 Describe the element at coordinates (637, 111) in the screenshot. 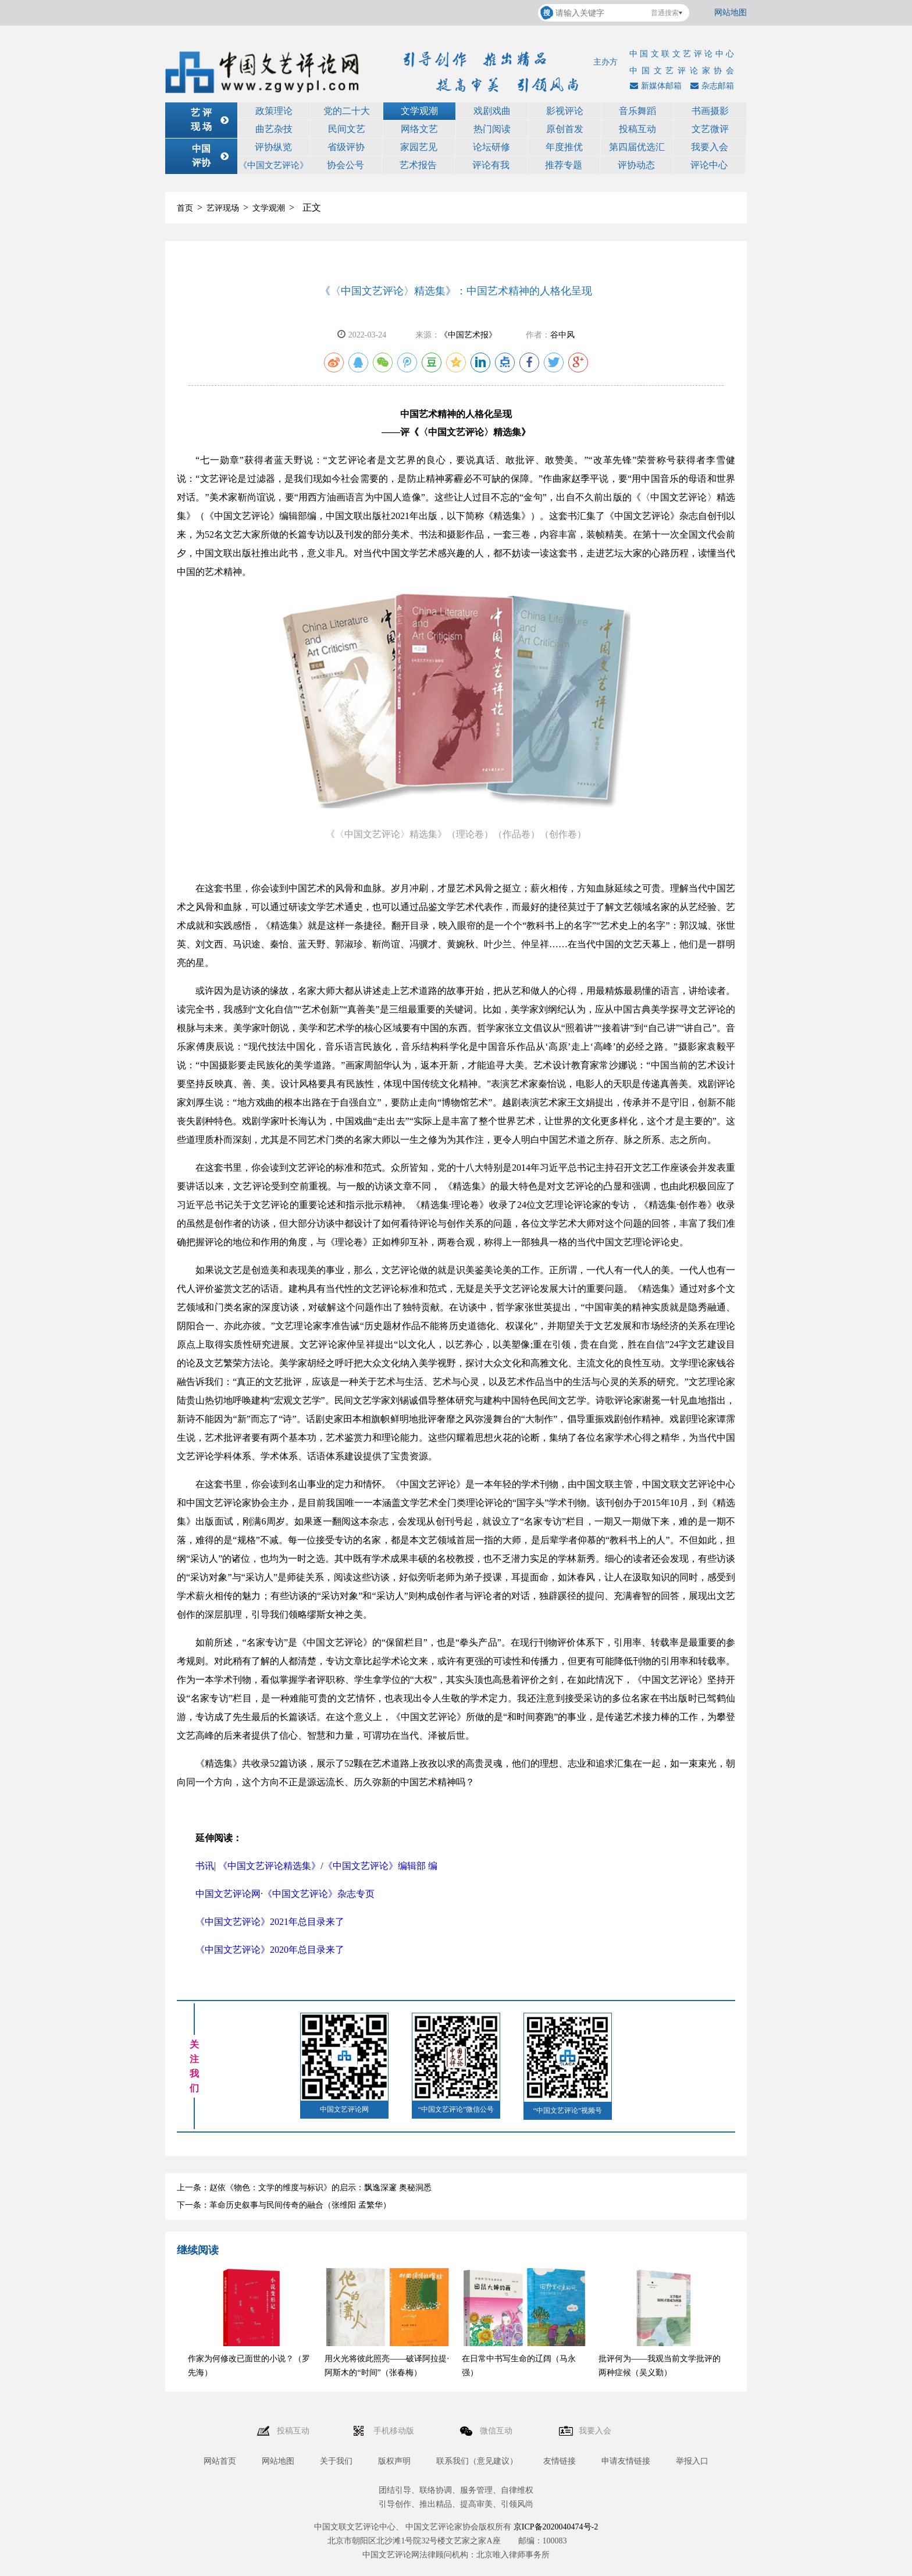

I see `音乐舞蹈` at that location.